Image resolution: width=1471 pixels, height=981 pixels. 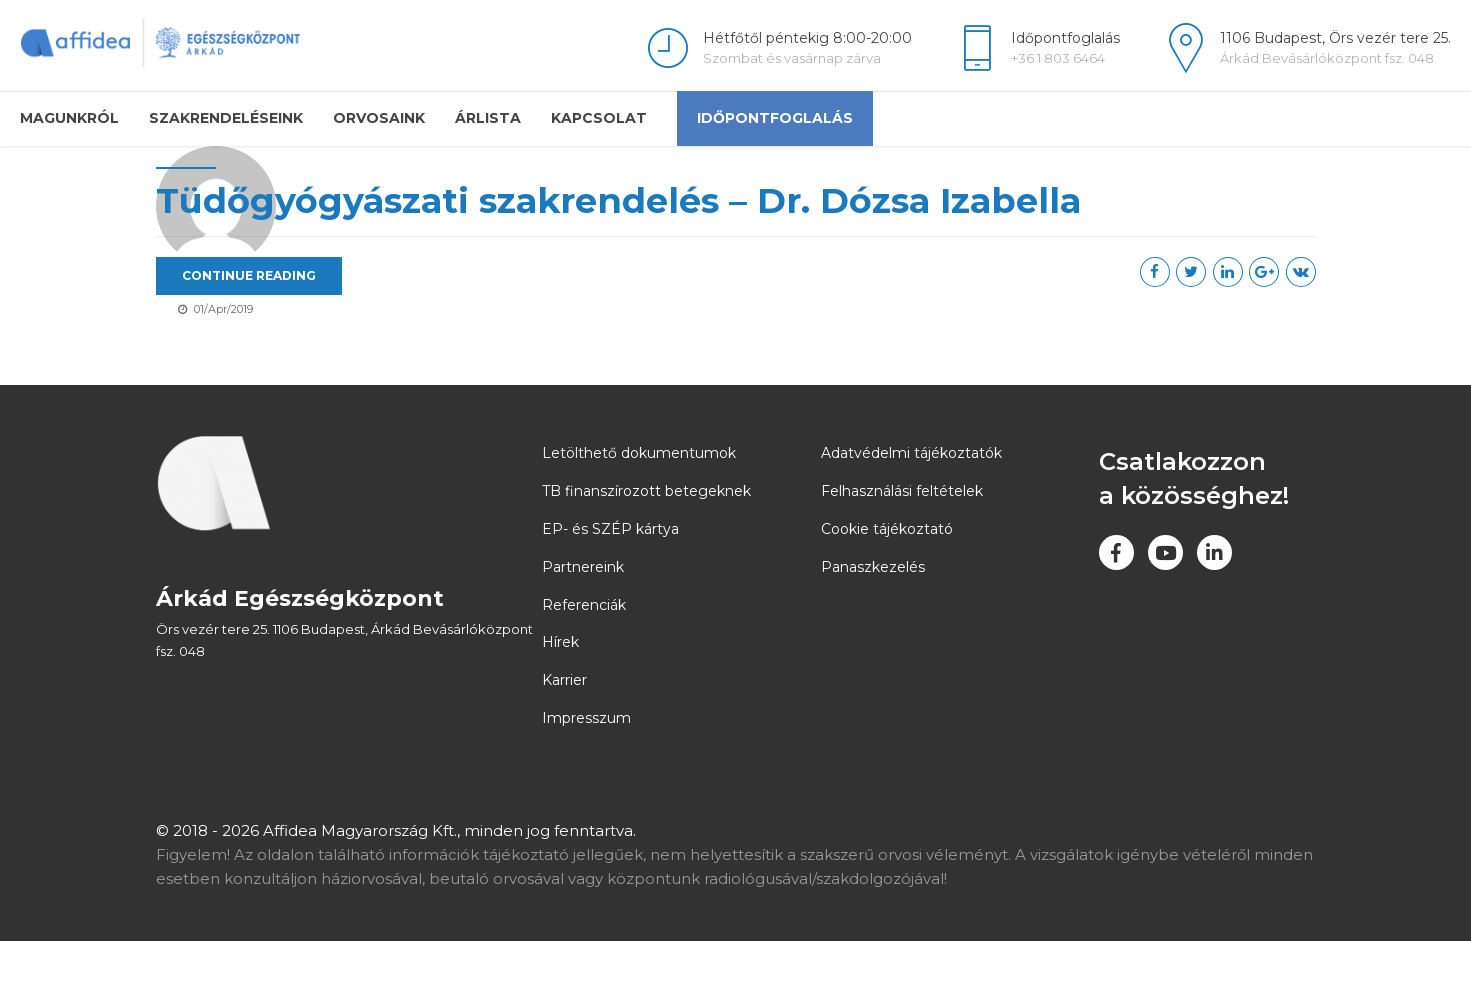 What do you see at coordinates (586, 758) in the screenshot?
I see `Impresszum` at bounding box center [586, 758].